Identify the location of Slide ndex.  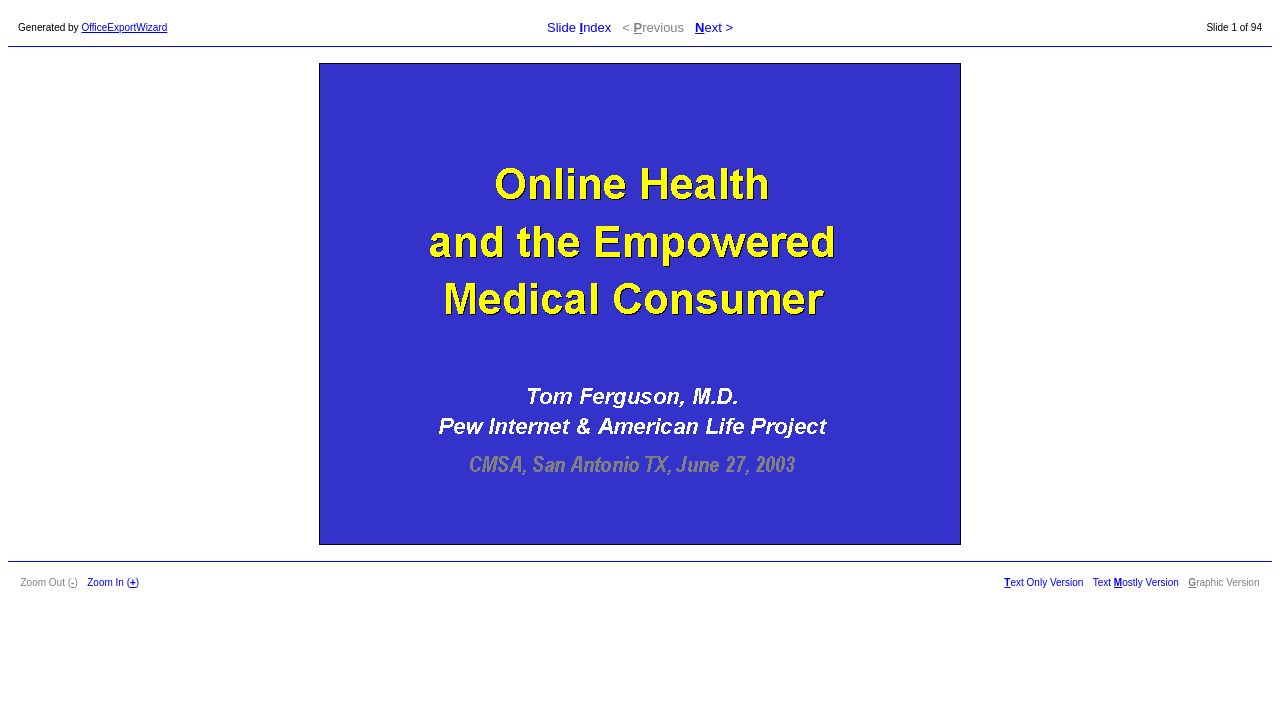
(579, 27).